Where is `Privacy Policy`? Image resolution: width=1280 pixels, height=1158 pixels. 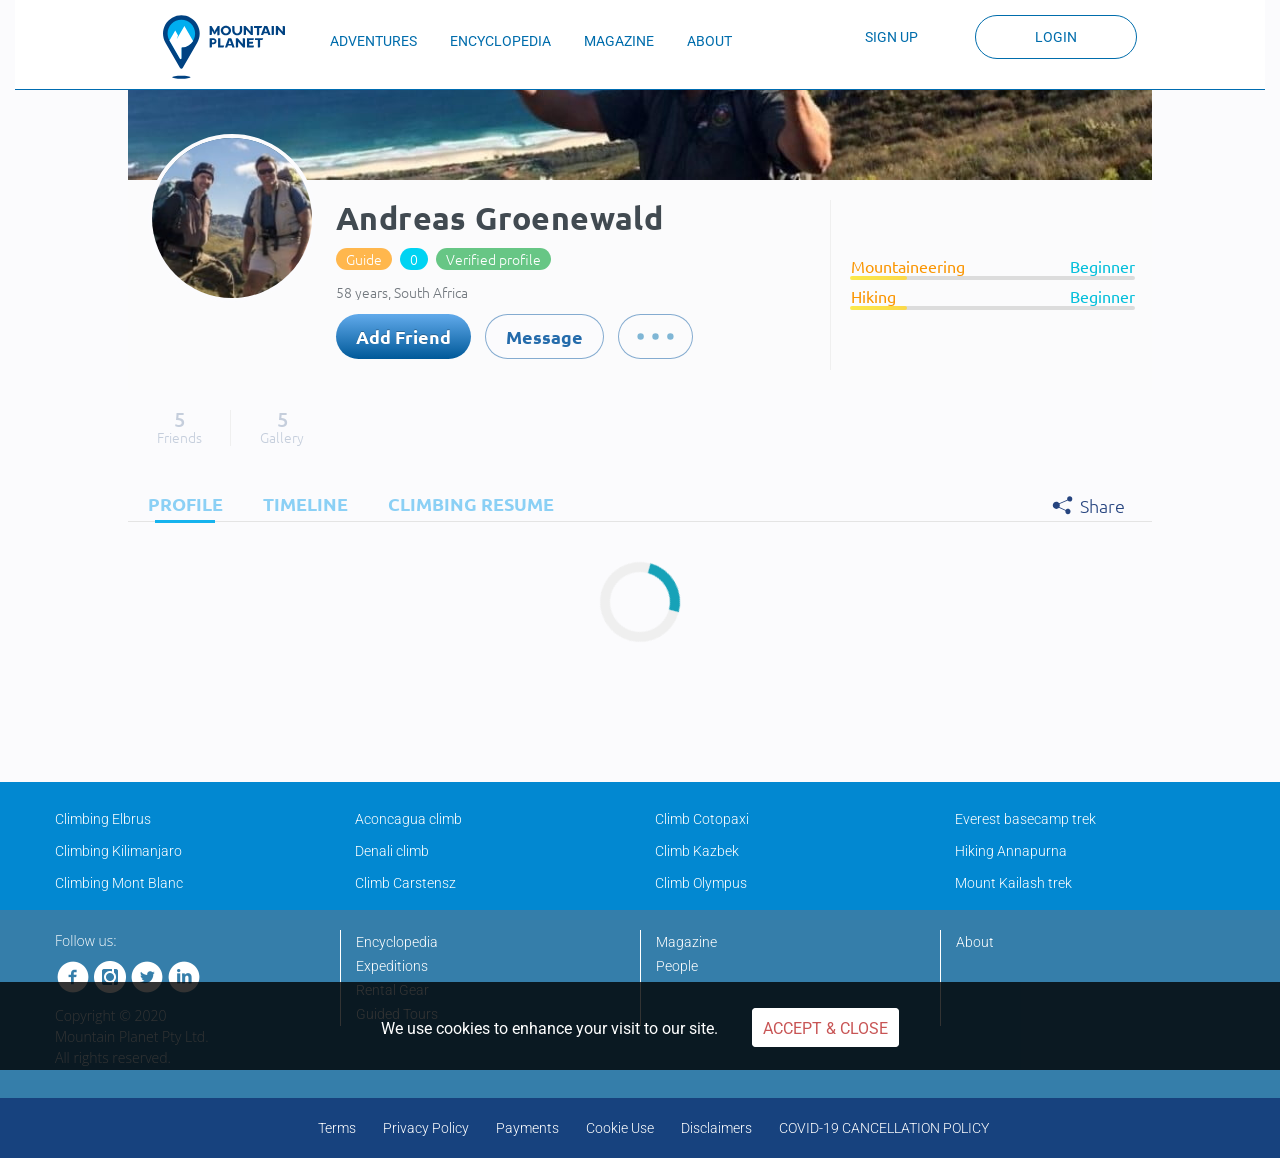 Privacy Policy is located at coordinates (426, 1128).